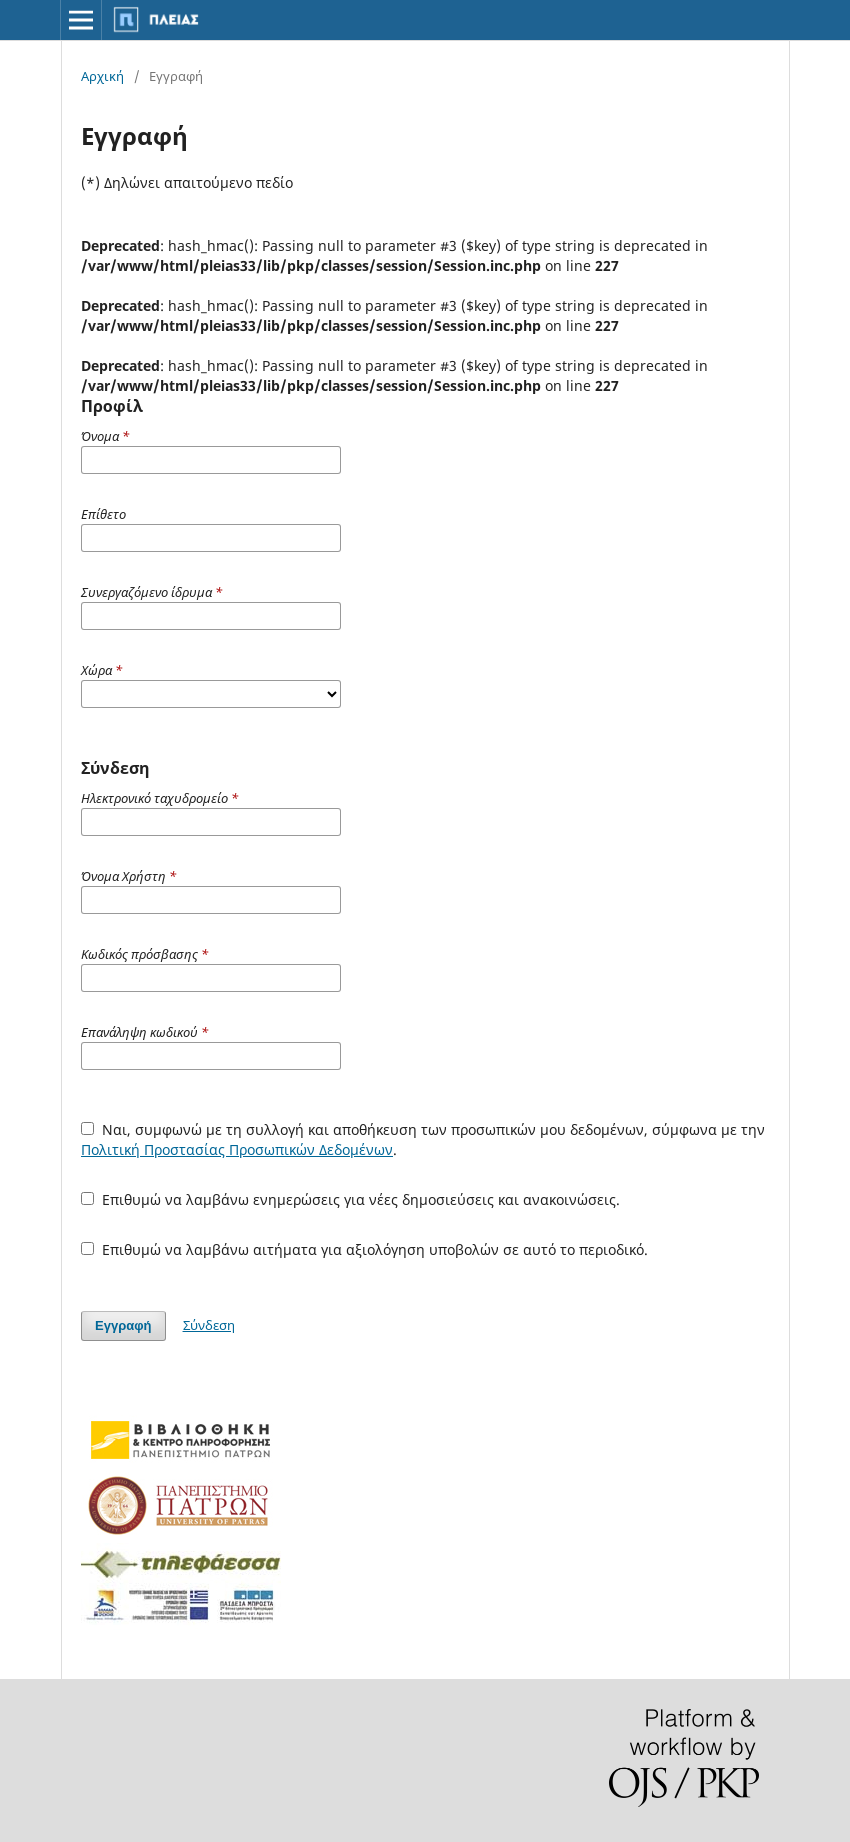 This screenshot has width=850, height=1842. What do you see at coordinates (350, 1199) in the screenshot?
I see `Επιθυμώ να λαμβάνω ενημερώσεις για νέες δημοσιεύσεις και ανακοινώσεις.` at bounding box center [350, 1199].